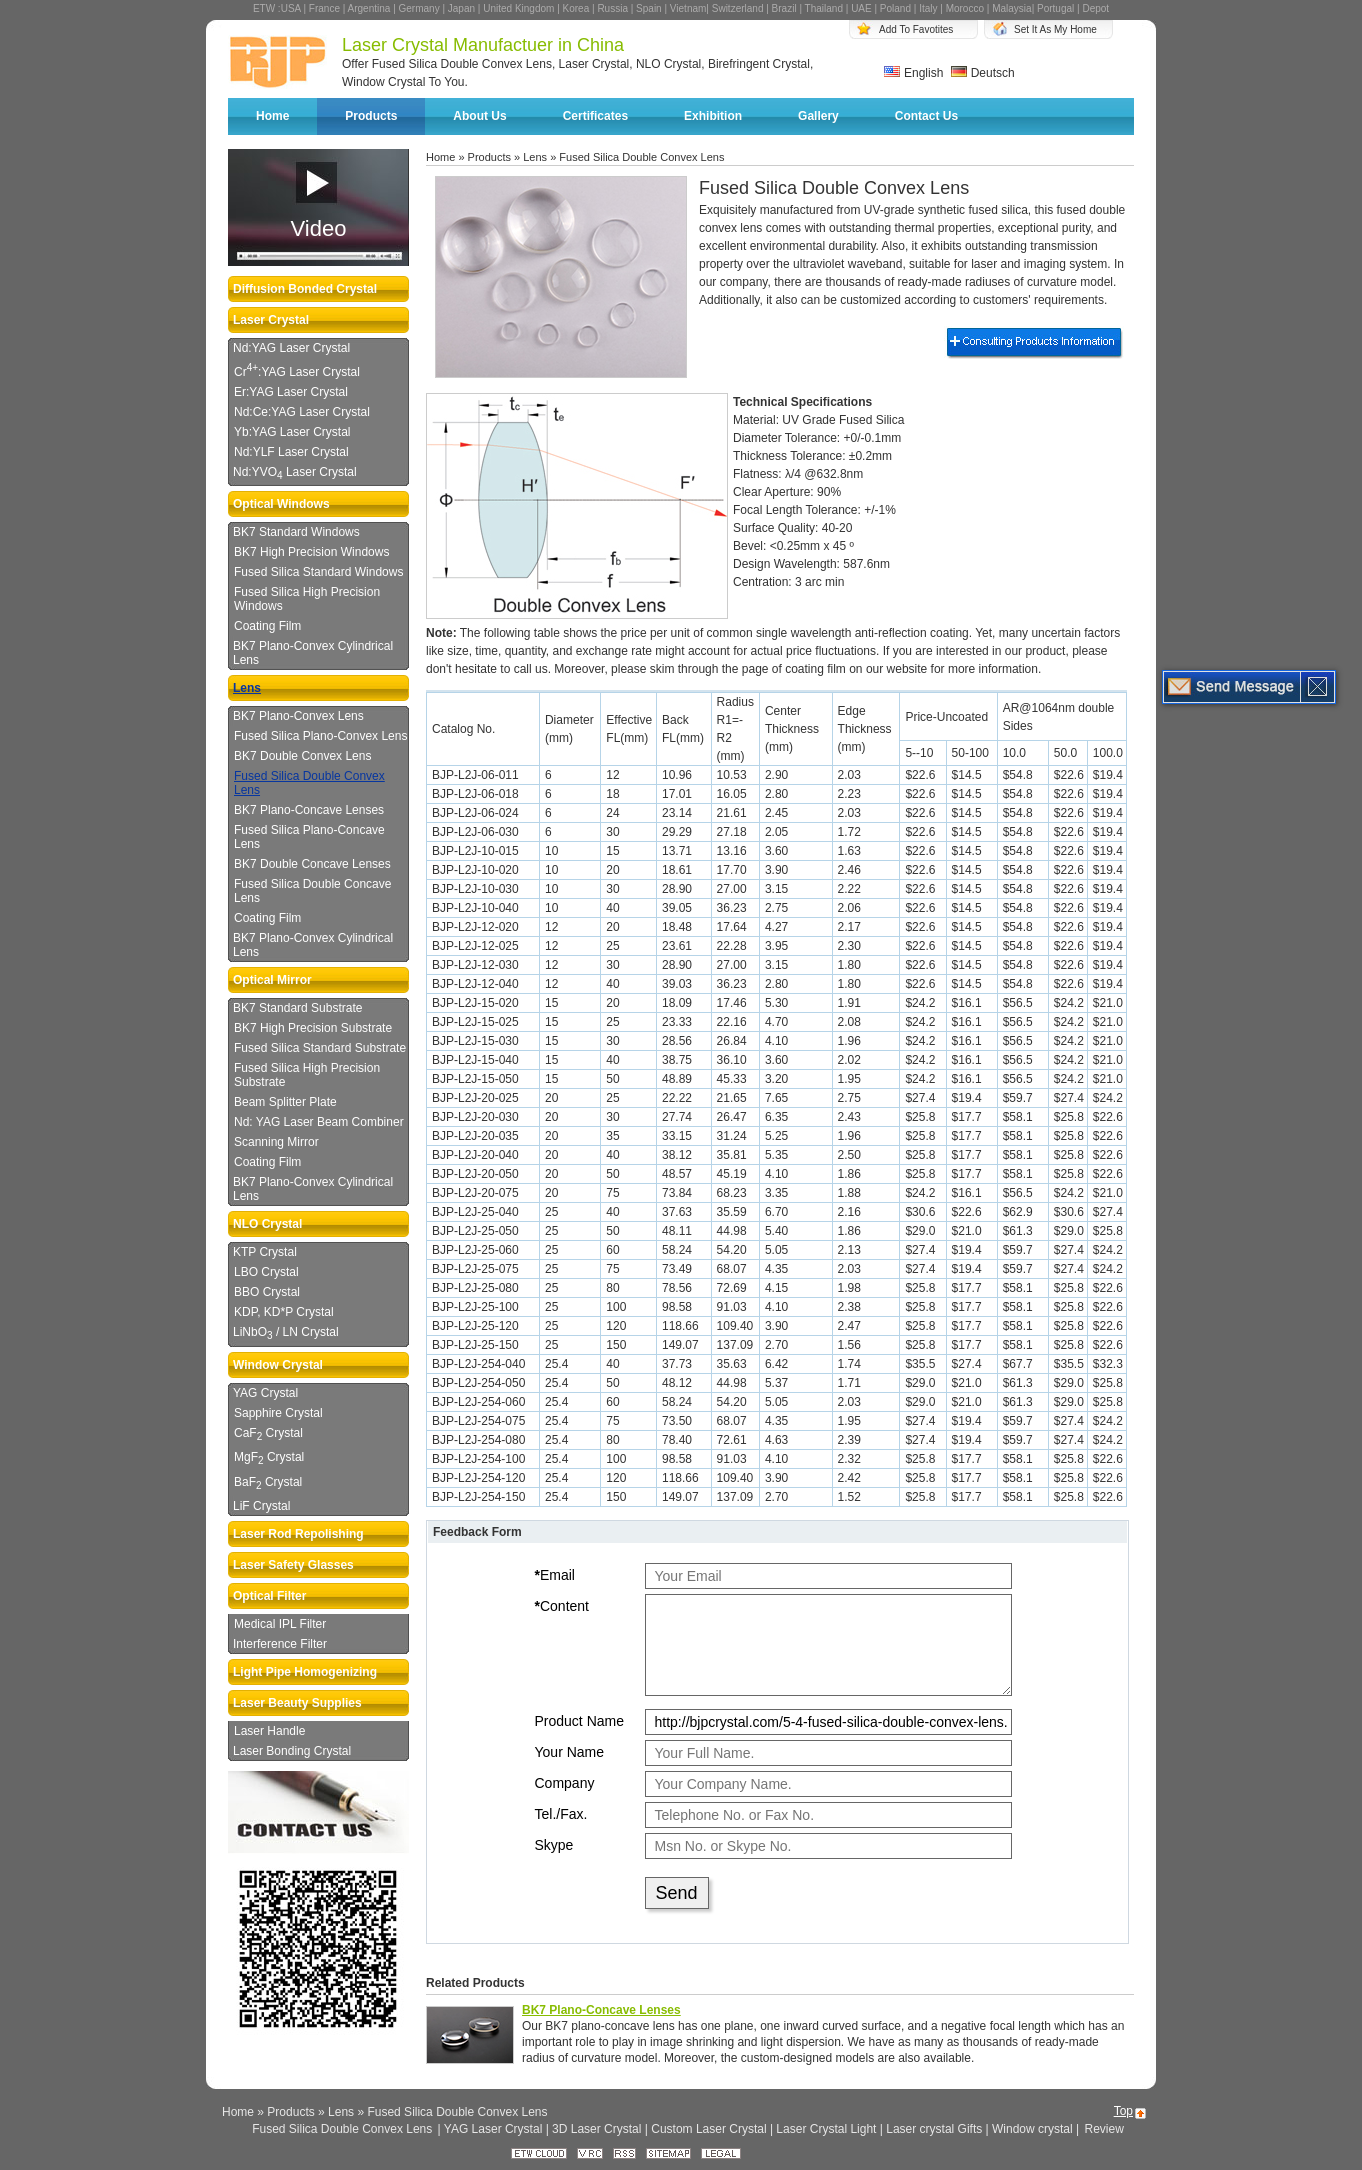  Describe the element at coordinates (285, 1102) in the screenshot. I see `Beam Splitter Plate` at that location.